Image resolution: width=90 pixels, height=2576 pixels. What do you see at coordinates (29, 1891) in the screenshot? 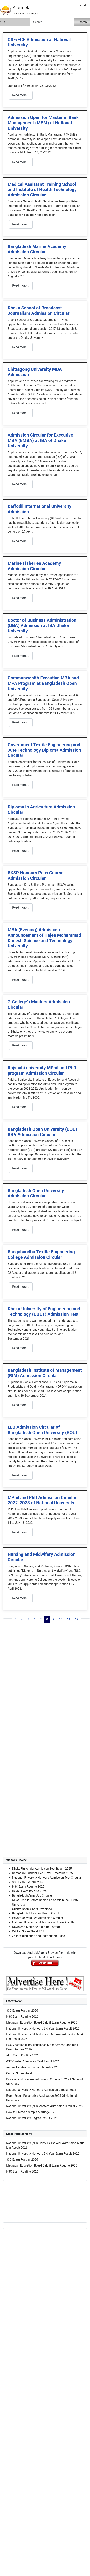
I see `Dakhil Exam Routine 2025` at bounding box center [29, 1891].